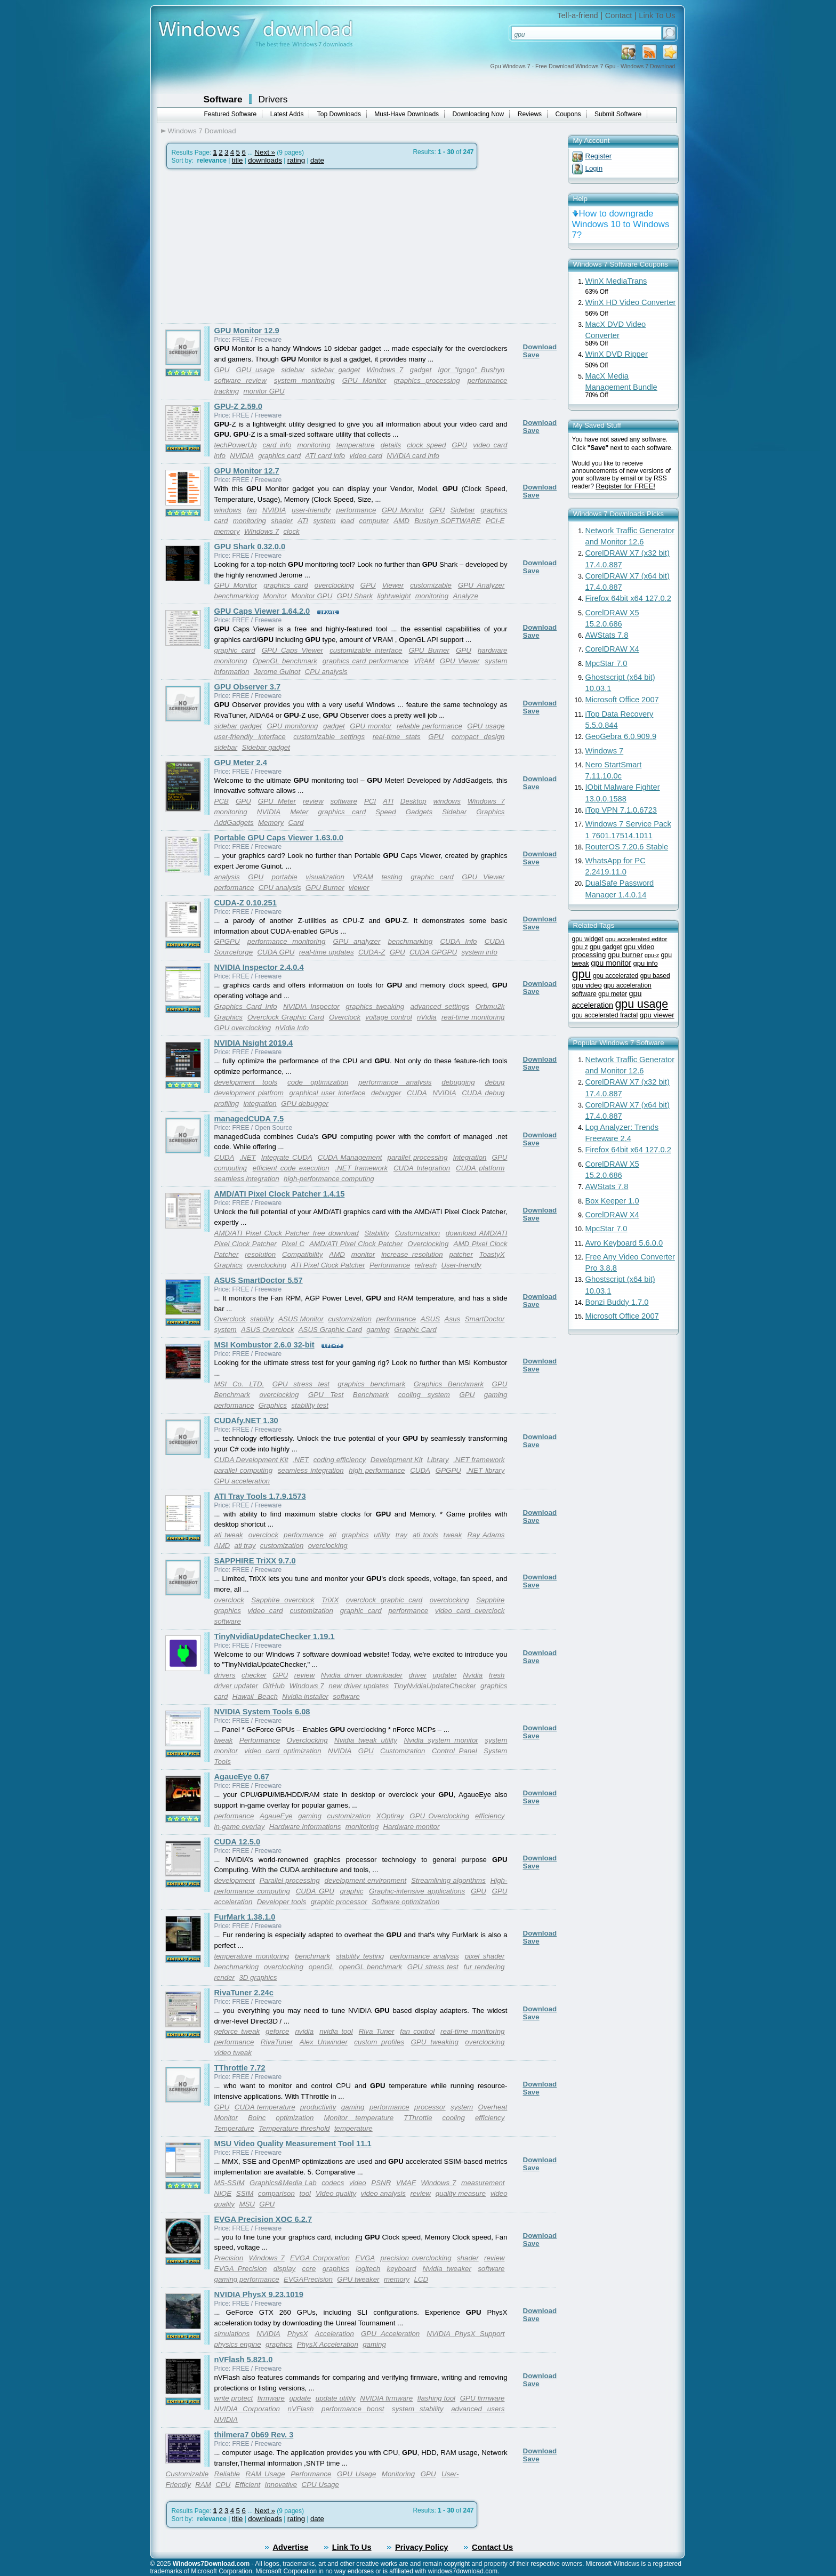  Describe the element at coordinates (655, 976) in the screenshot. I see `gpu based` at that location.